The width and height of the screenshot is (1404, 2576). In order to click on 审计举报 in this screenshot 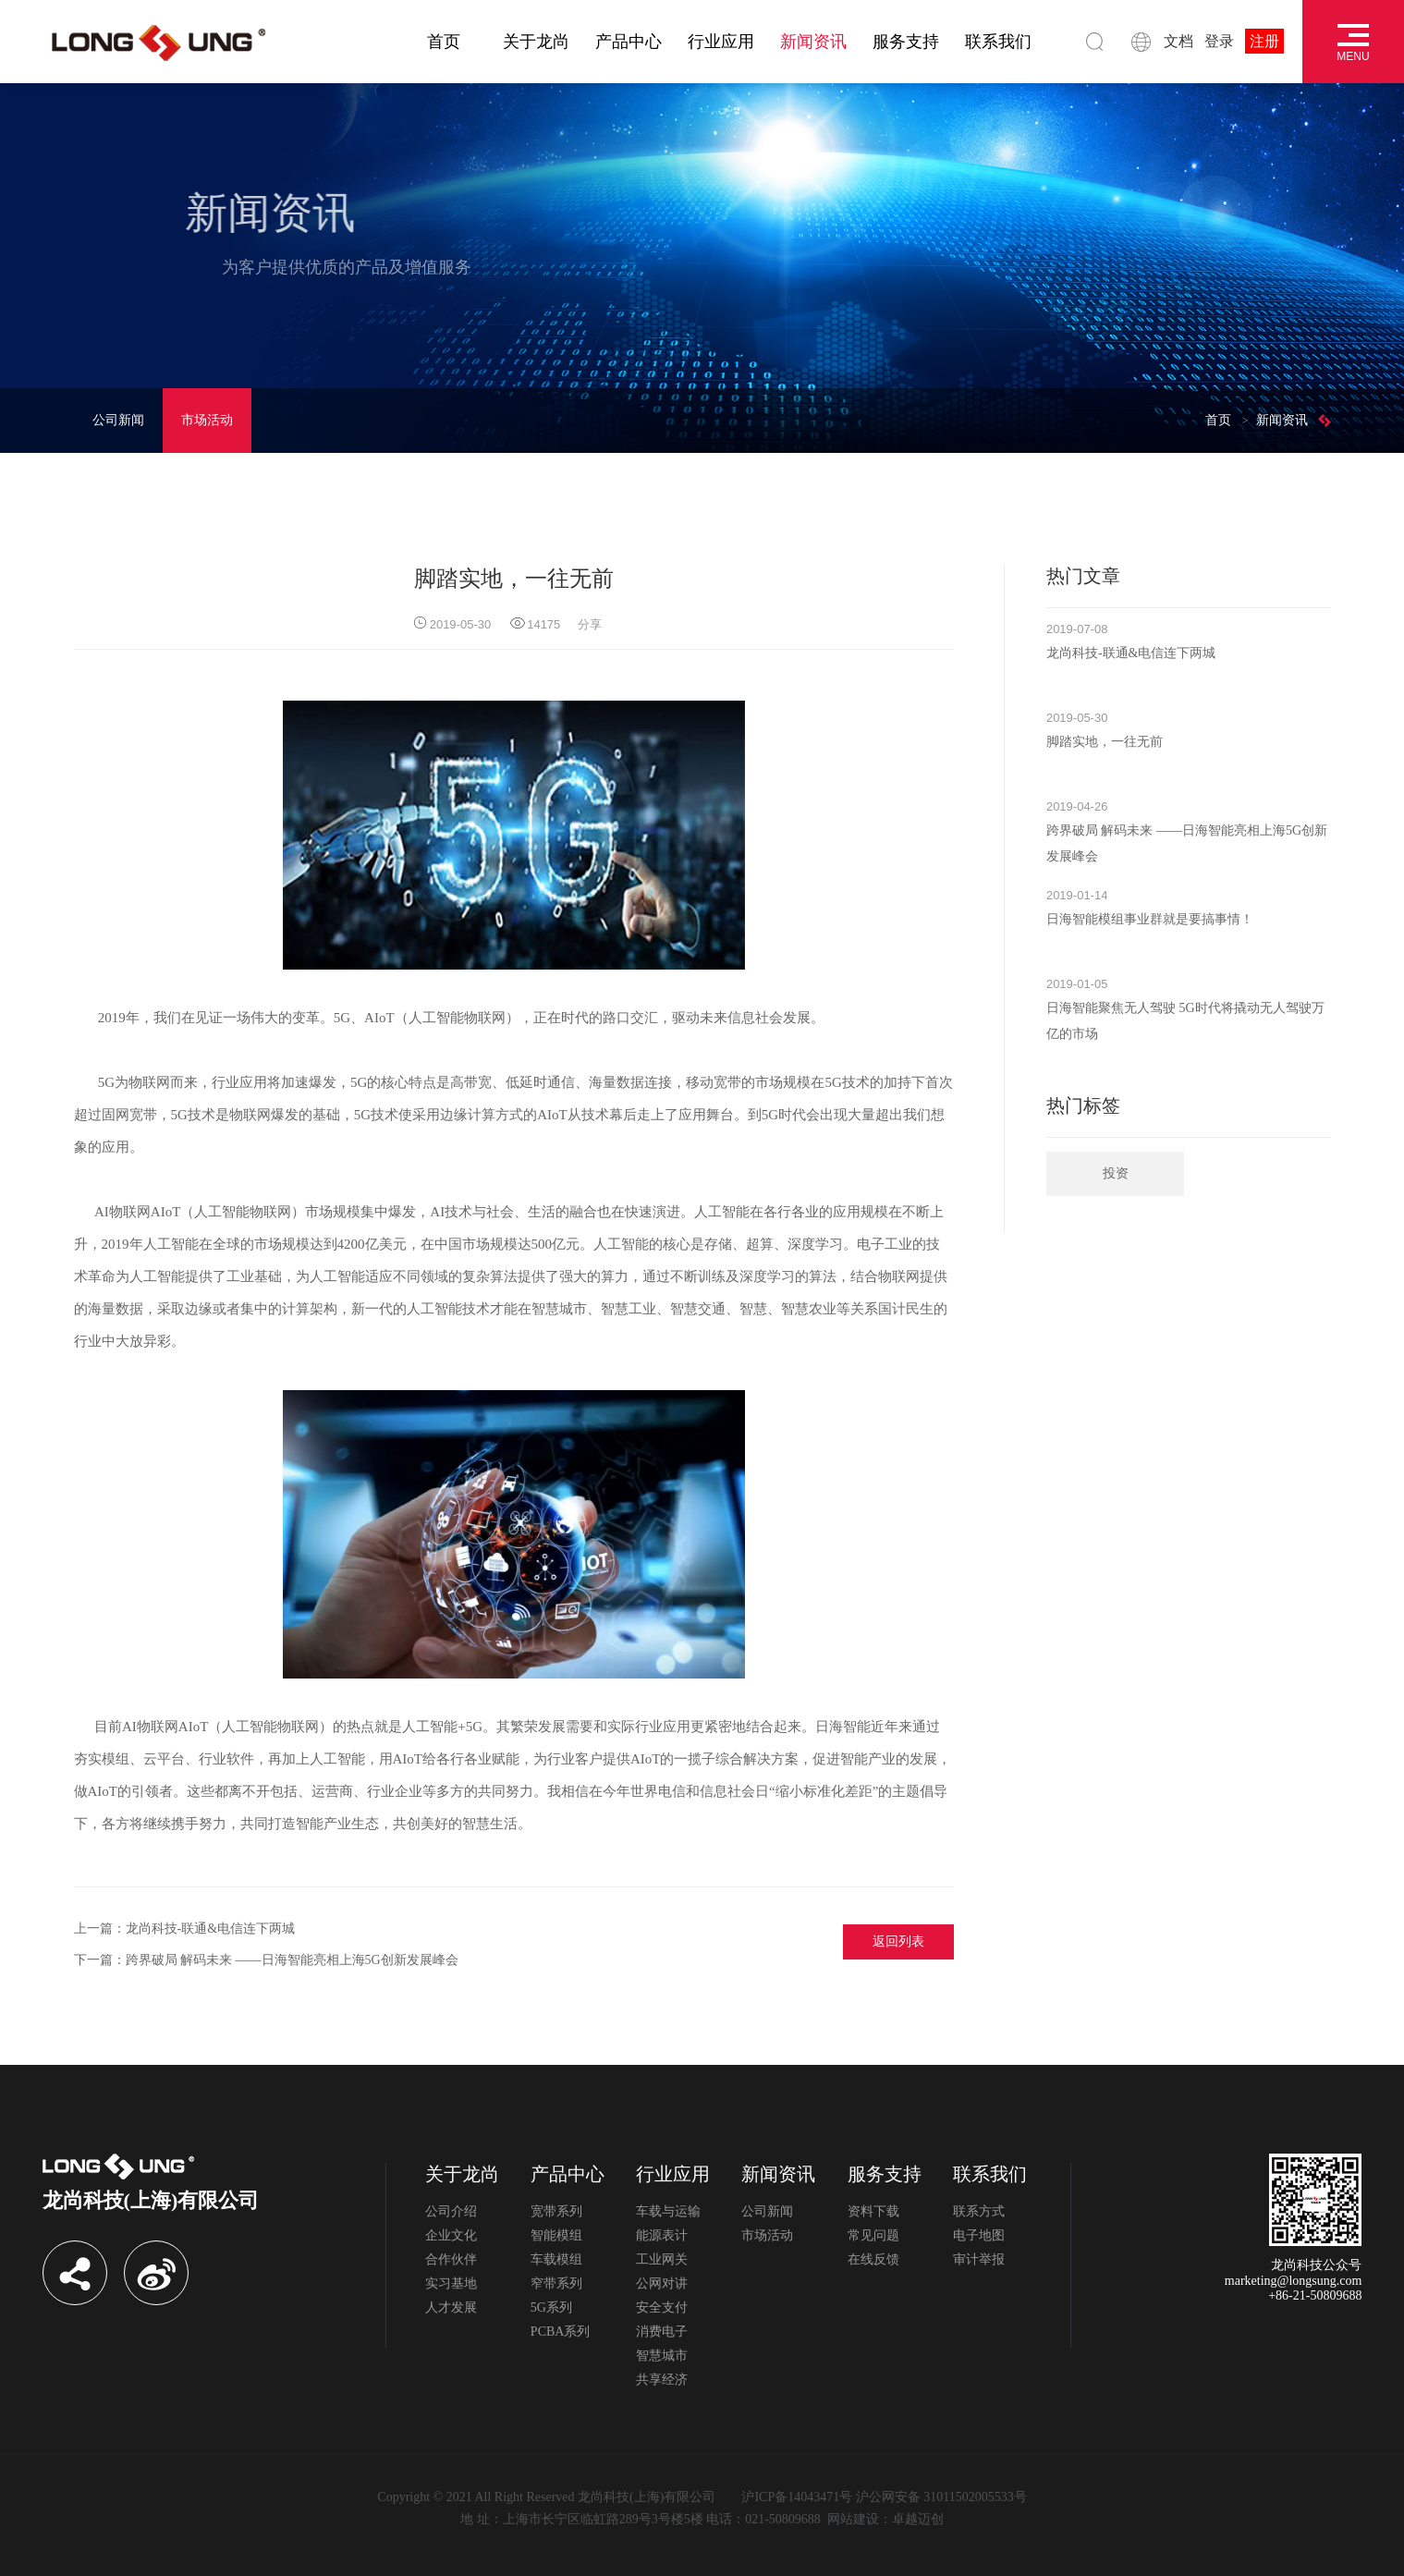, I will do `click(979, 2259)`.